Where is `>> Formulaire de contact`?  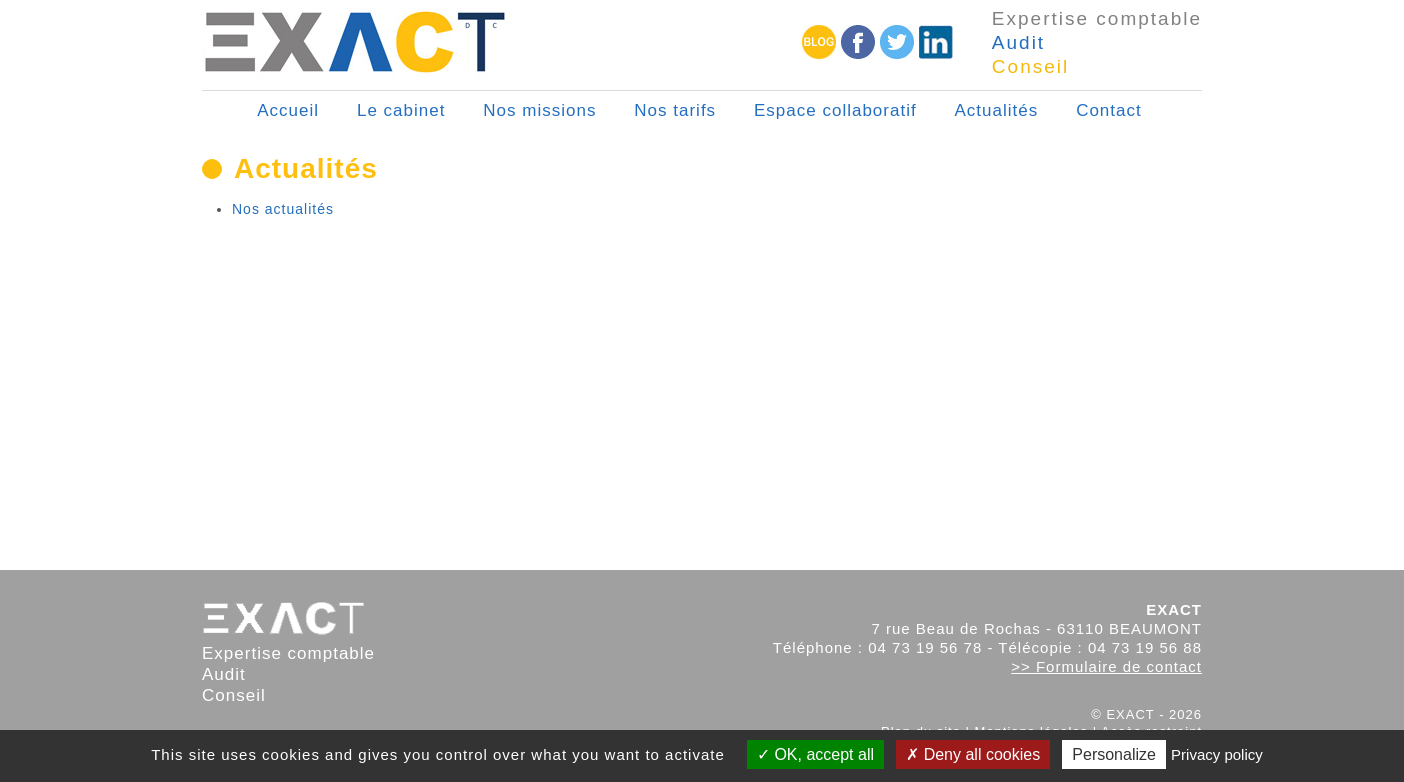
>> Formulaire de contact is located at coordinates (1106, 666).